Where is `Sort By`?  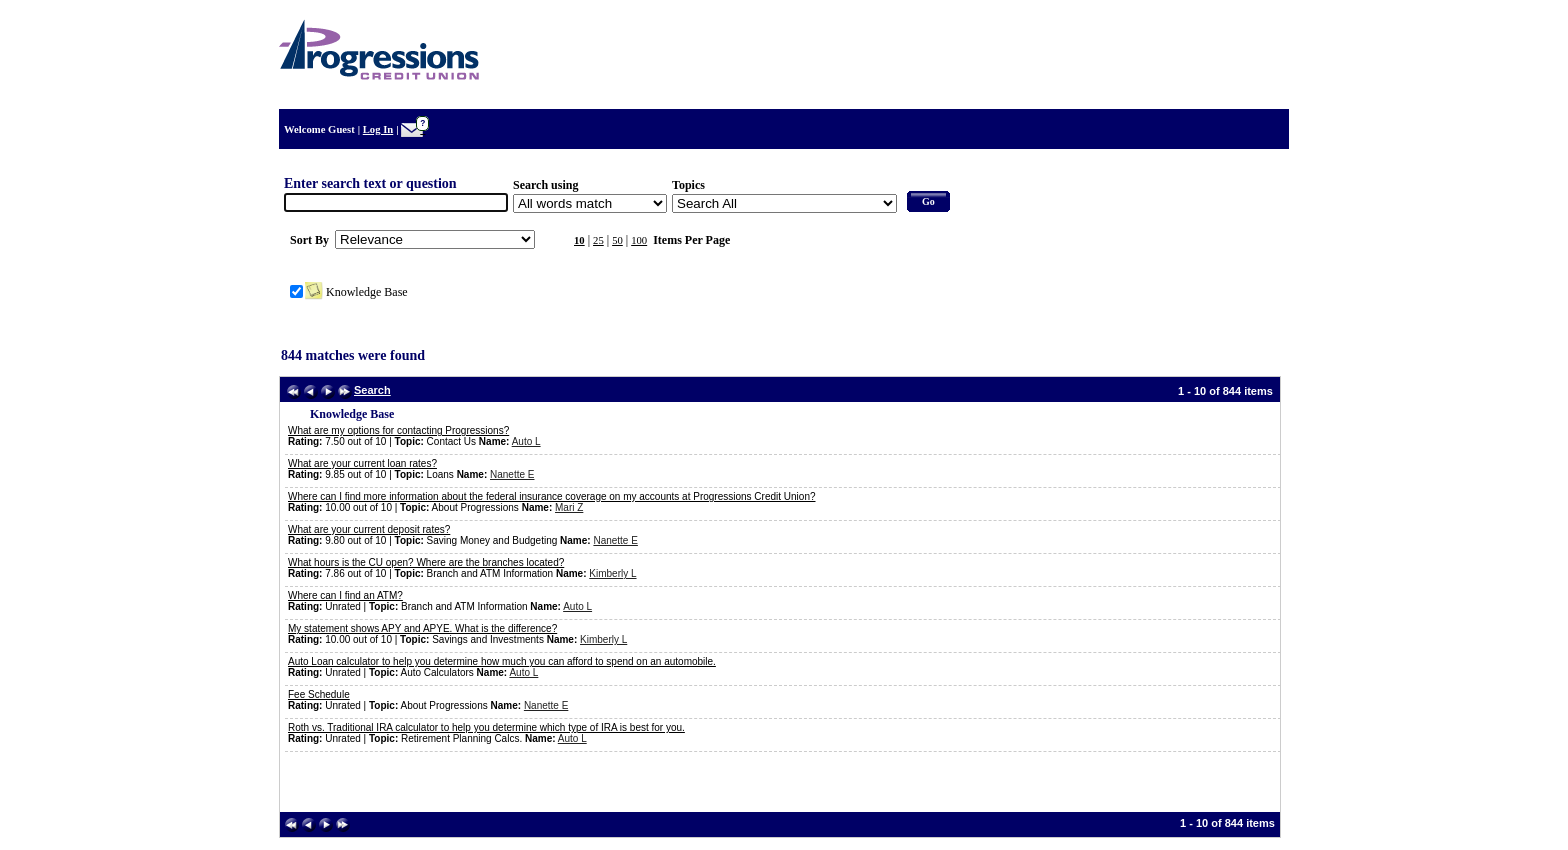
Sort By is located at coordinates (309, 240).